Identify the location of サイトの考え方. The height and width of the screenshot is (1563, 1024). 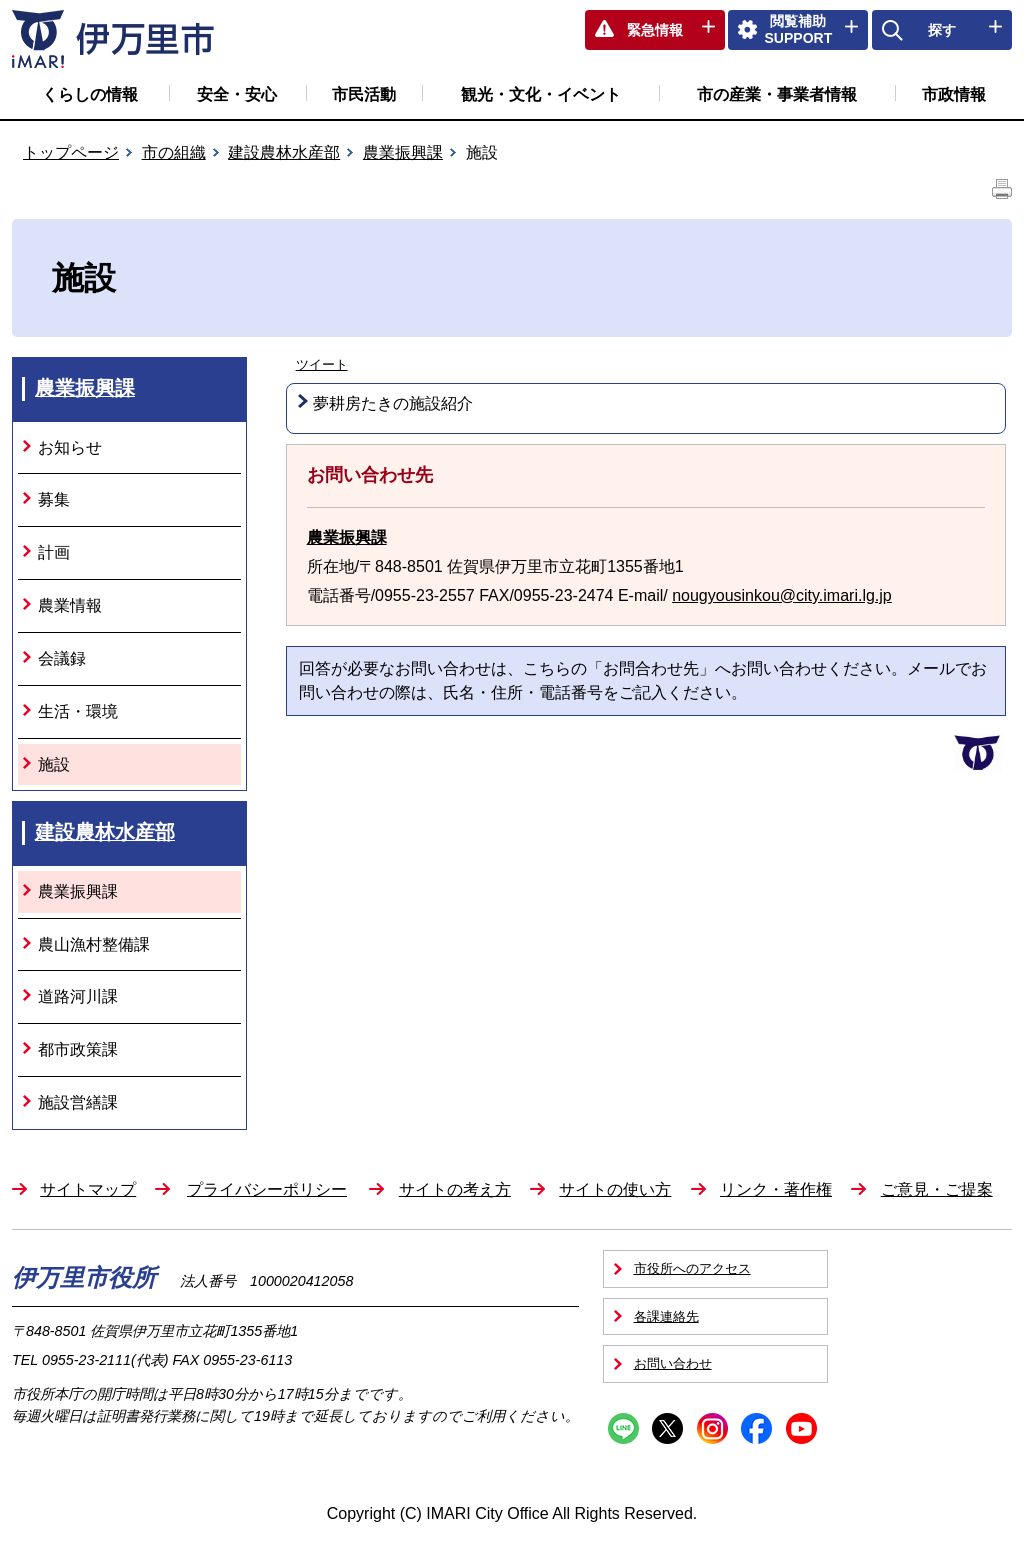
(455, 1189).